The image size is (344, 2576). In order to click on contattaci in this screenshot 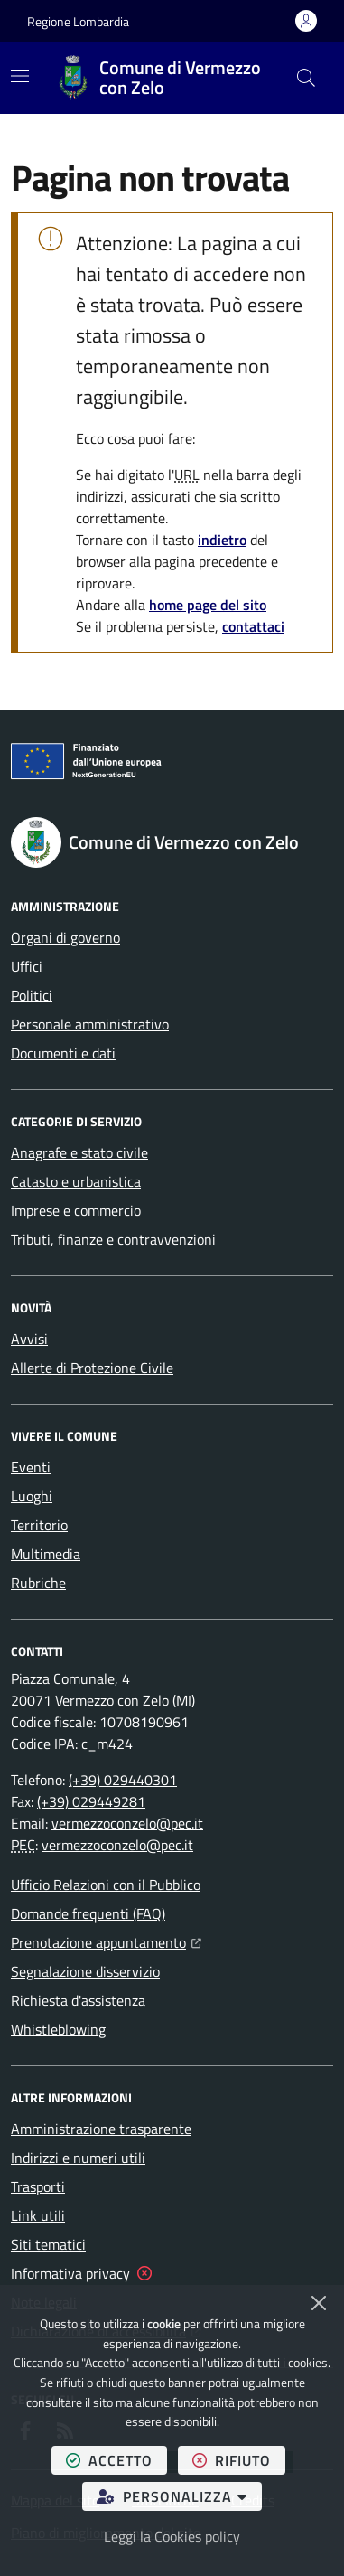, I will do `click(253, 626)`.